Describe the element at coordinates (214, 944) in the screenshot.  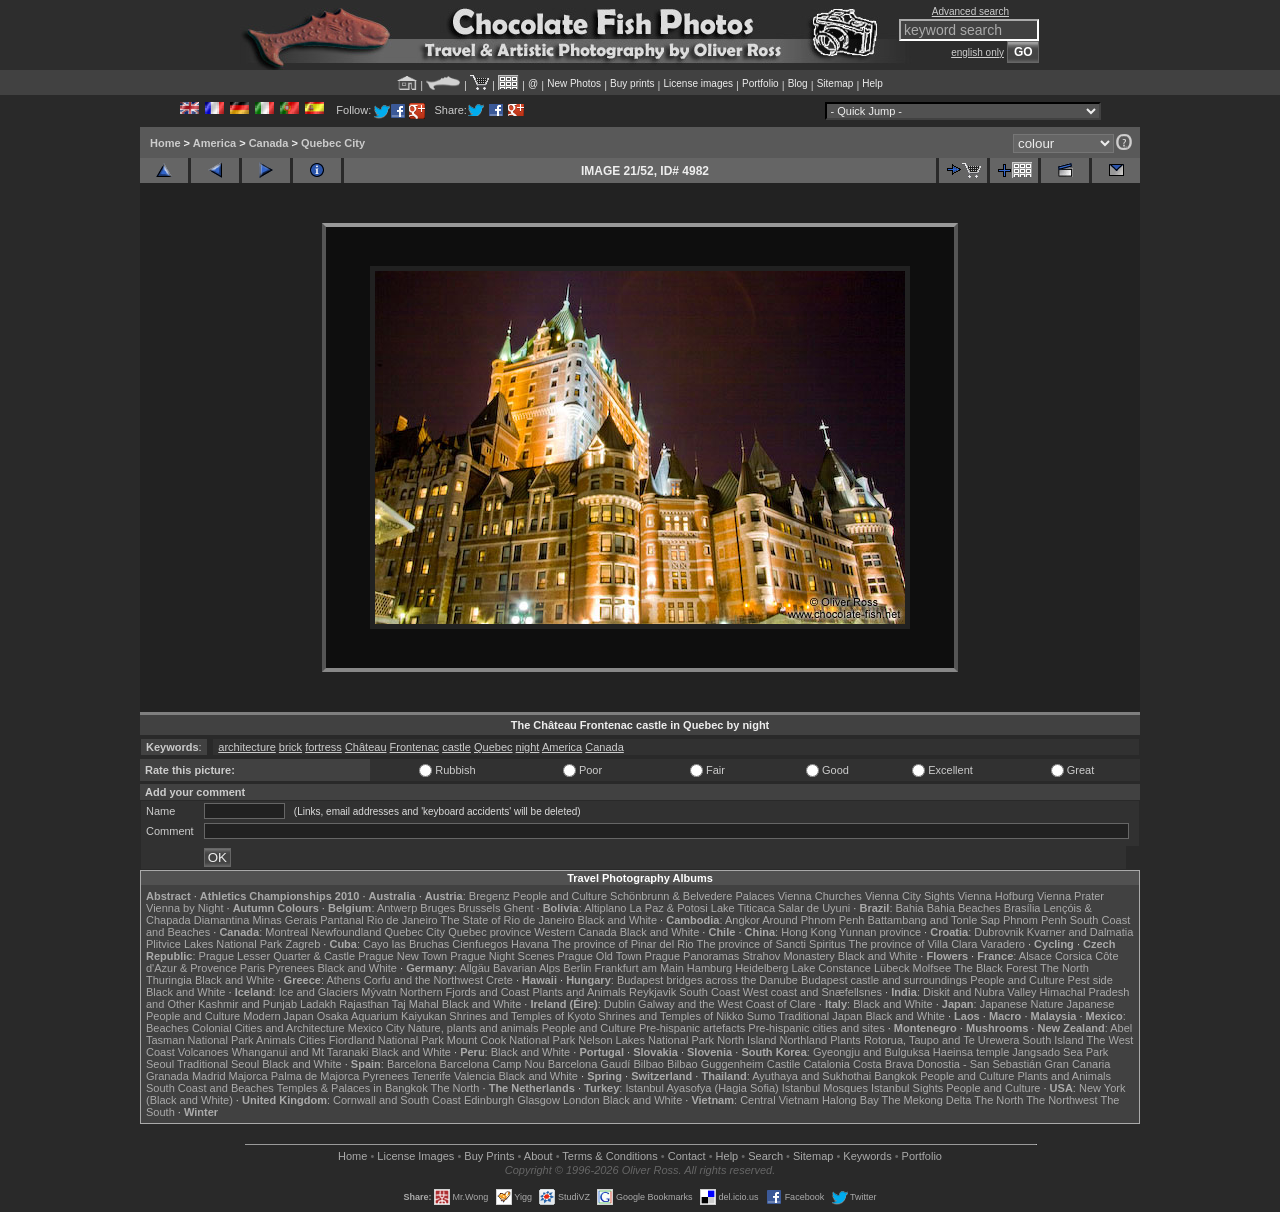
I see `Plitvice Lakes National Park` at that location.